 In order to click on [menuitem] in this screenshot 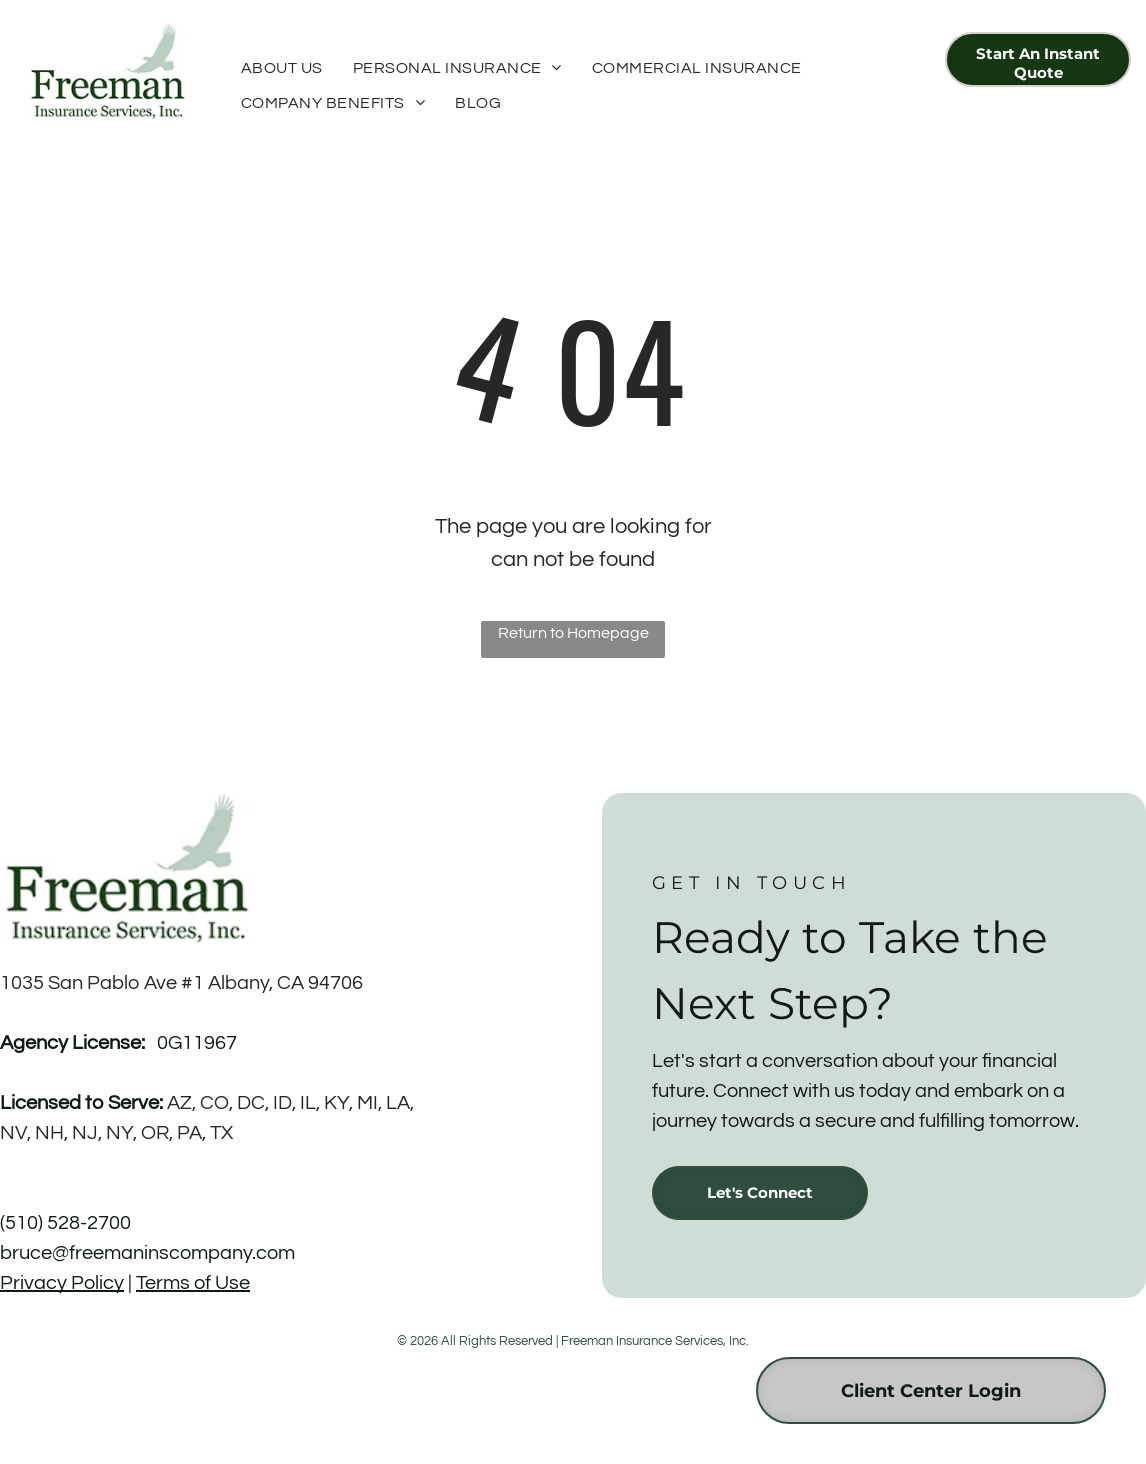, I will do `click(282, 68)`.